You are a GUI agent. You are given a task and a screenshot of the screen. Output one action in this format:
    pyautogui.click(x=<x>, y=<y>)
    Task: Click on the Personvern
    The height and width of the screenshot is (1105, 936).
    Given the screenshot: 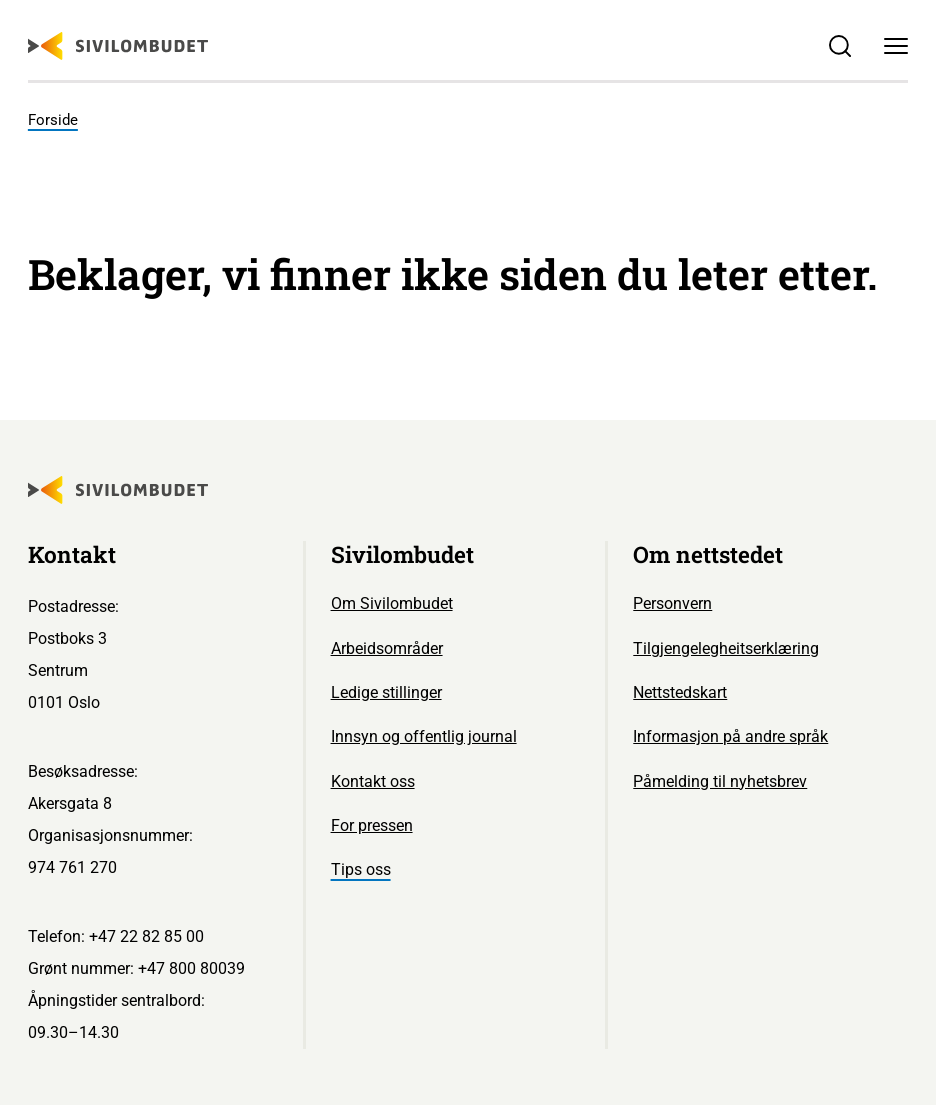 What is the action you would take?
    pyautogui.click(x=672, y=603)
    